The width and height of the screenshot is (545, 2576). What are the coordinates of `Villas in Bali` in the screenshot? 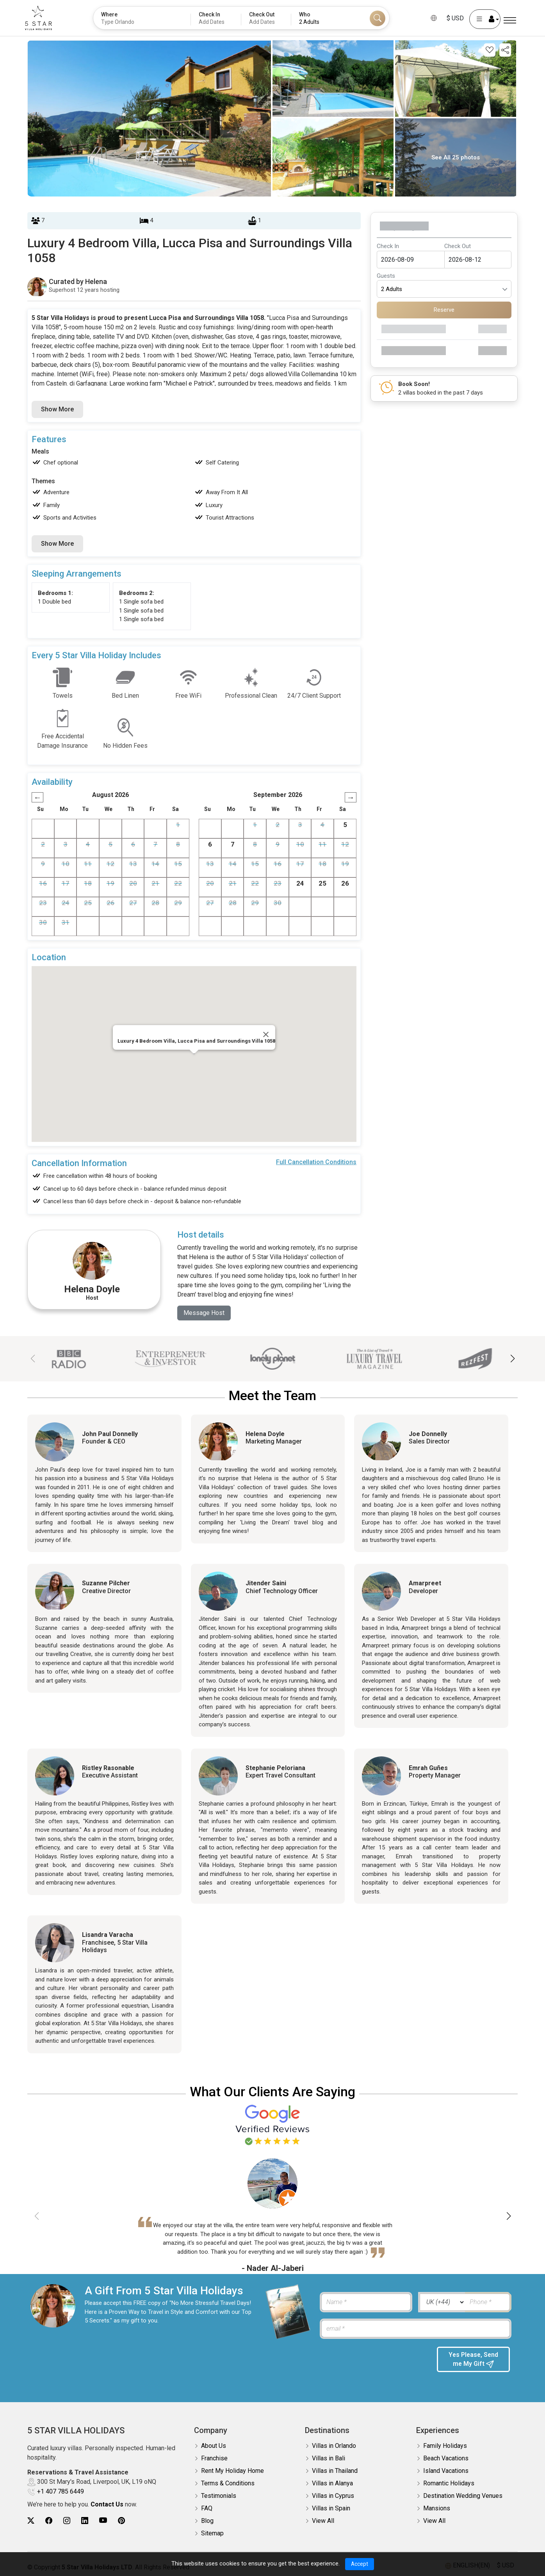 It's located at (328, 2458).